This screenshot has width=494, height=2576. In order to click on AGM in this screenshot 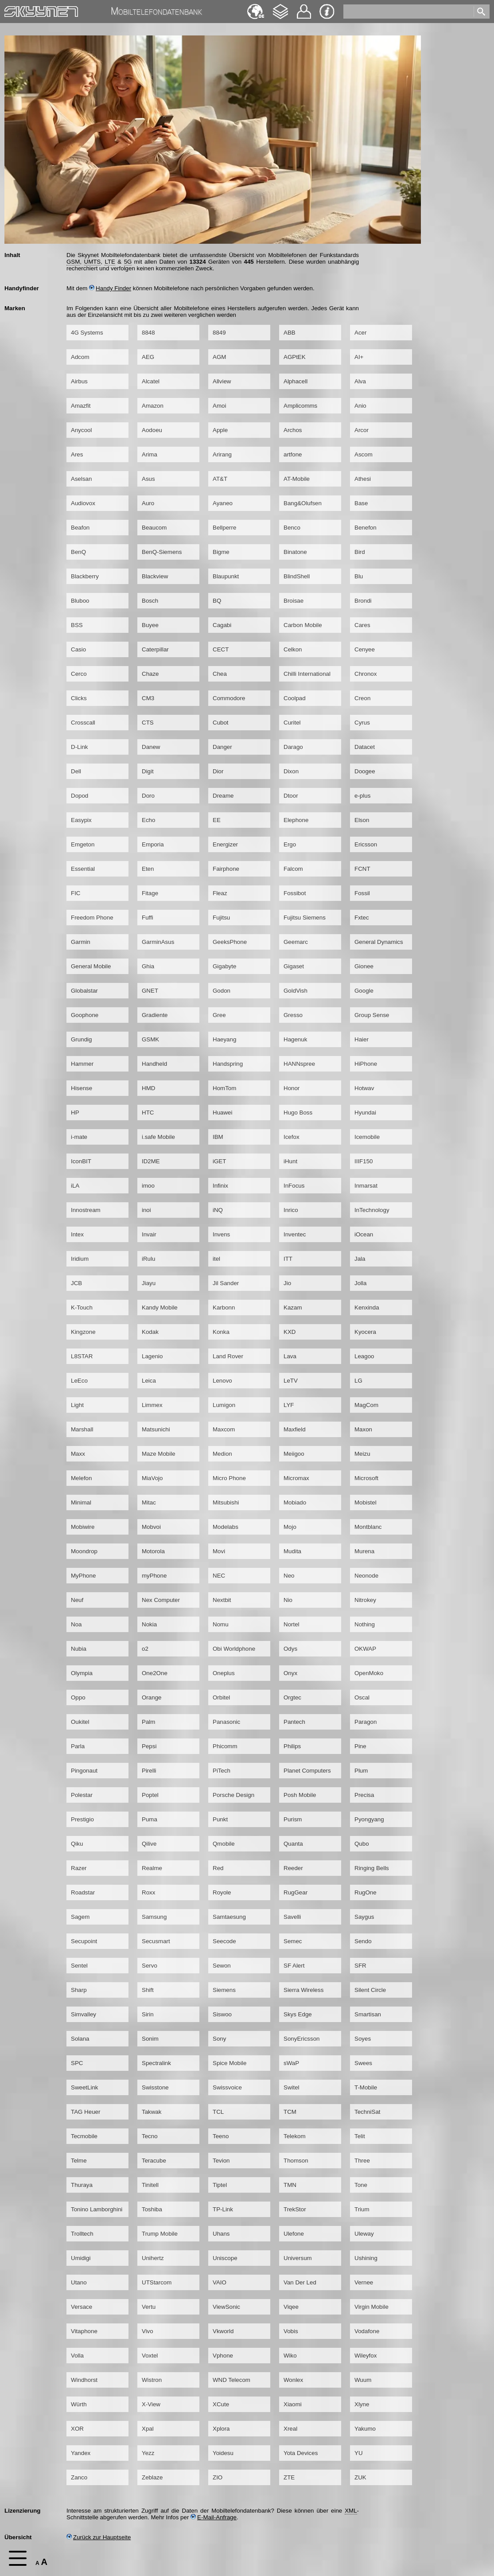, I will do `click(219, 357)`.